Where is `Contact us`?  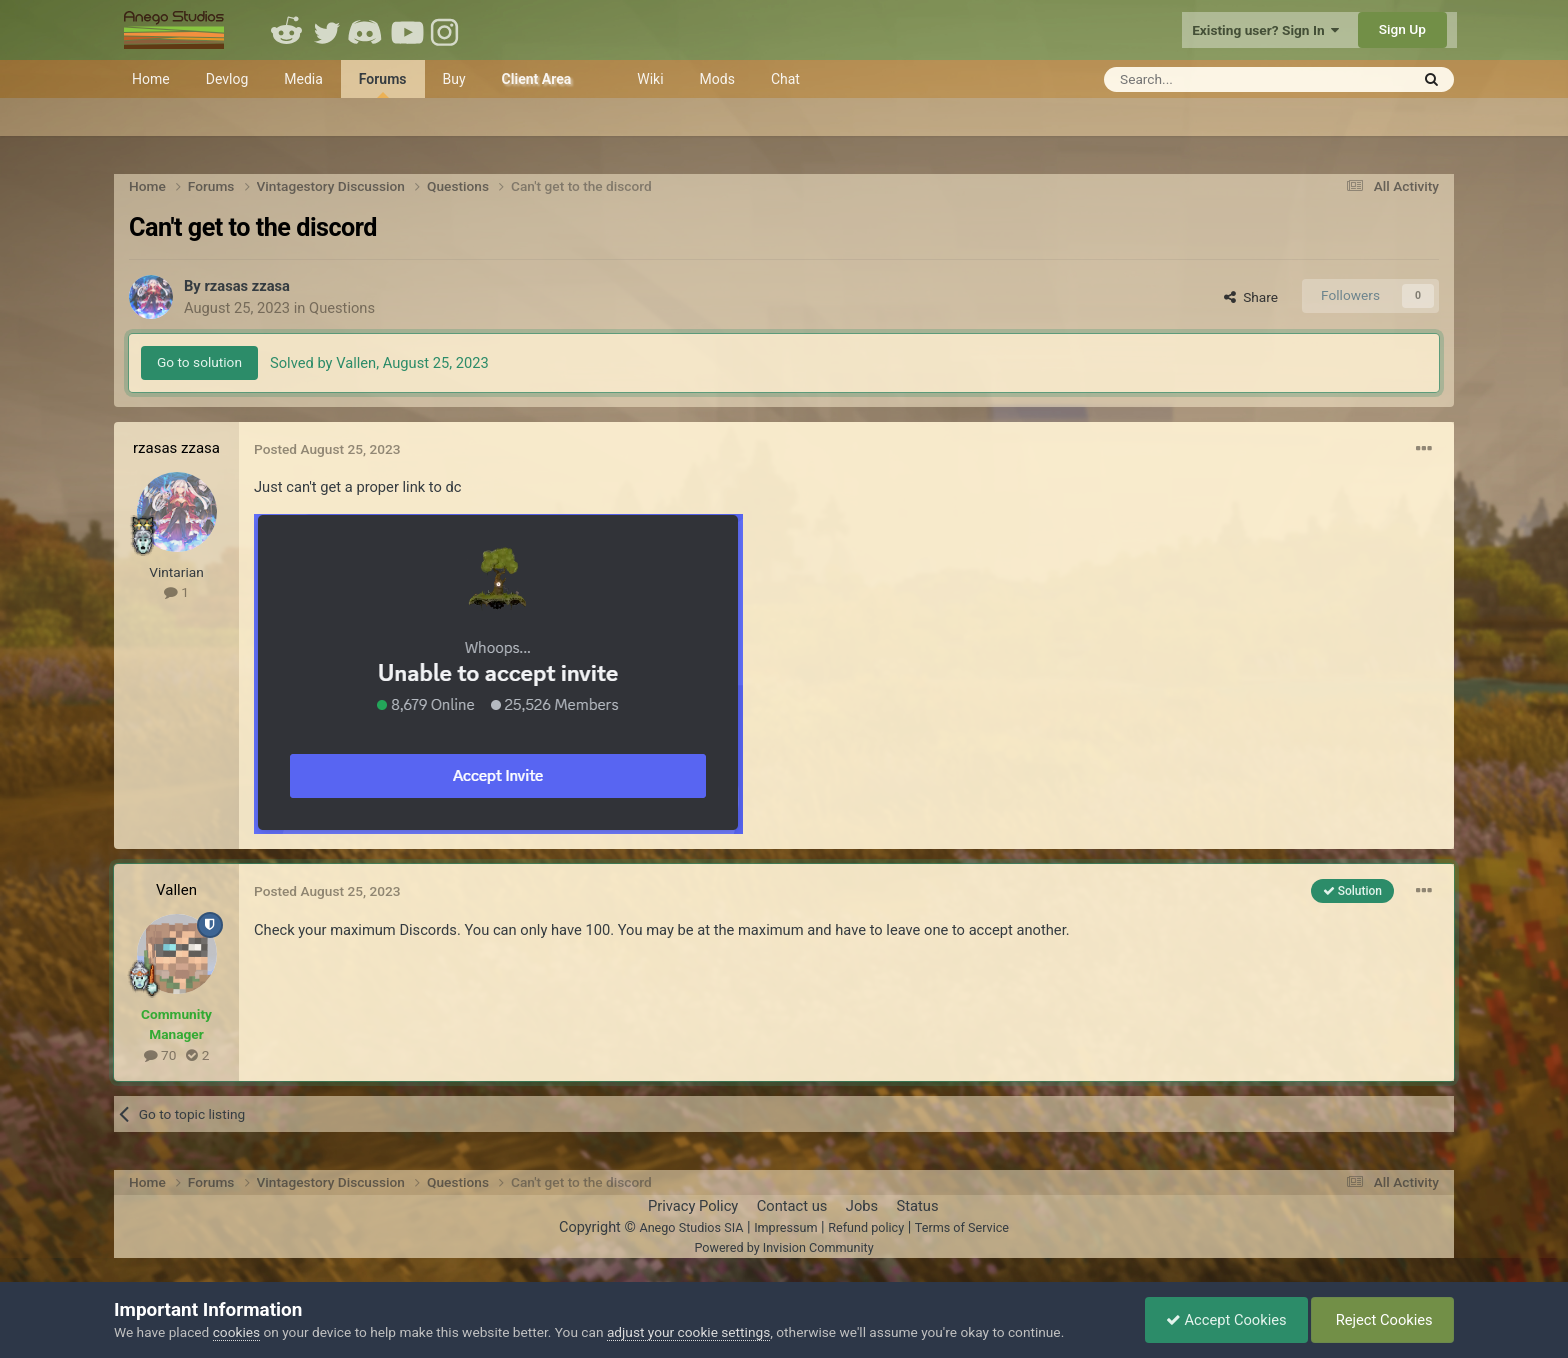
Contact us is located at coordinates (792, 1206).